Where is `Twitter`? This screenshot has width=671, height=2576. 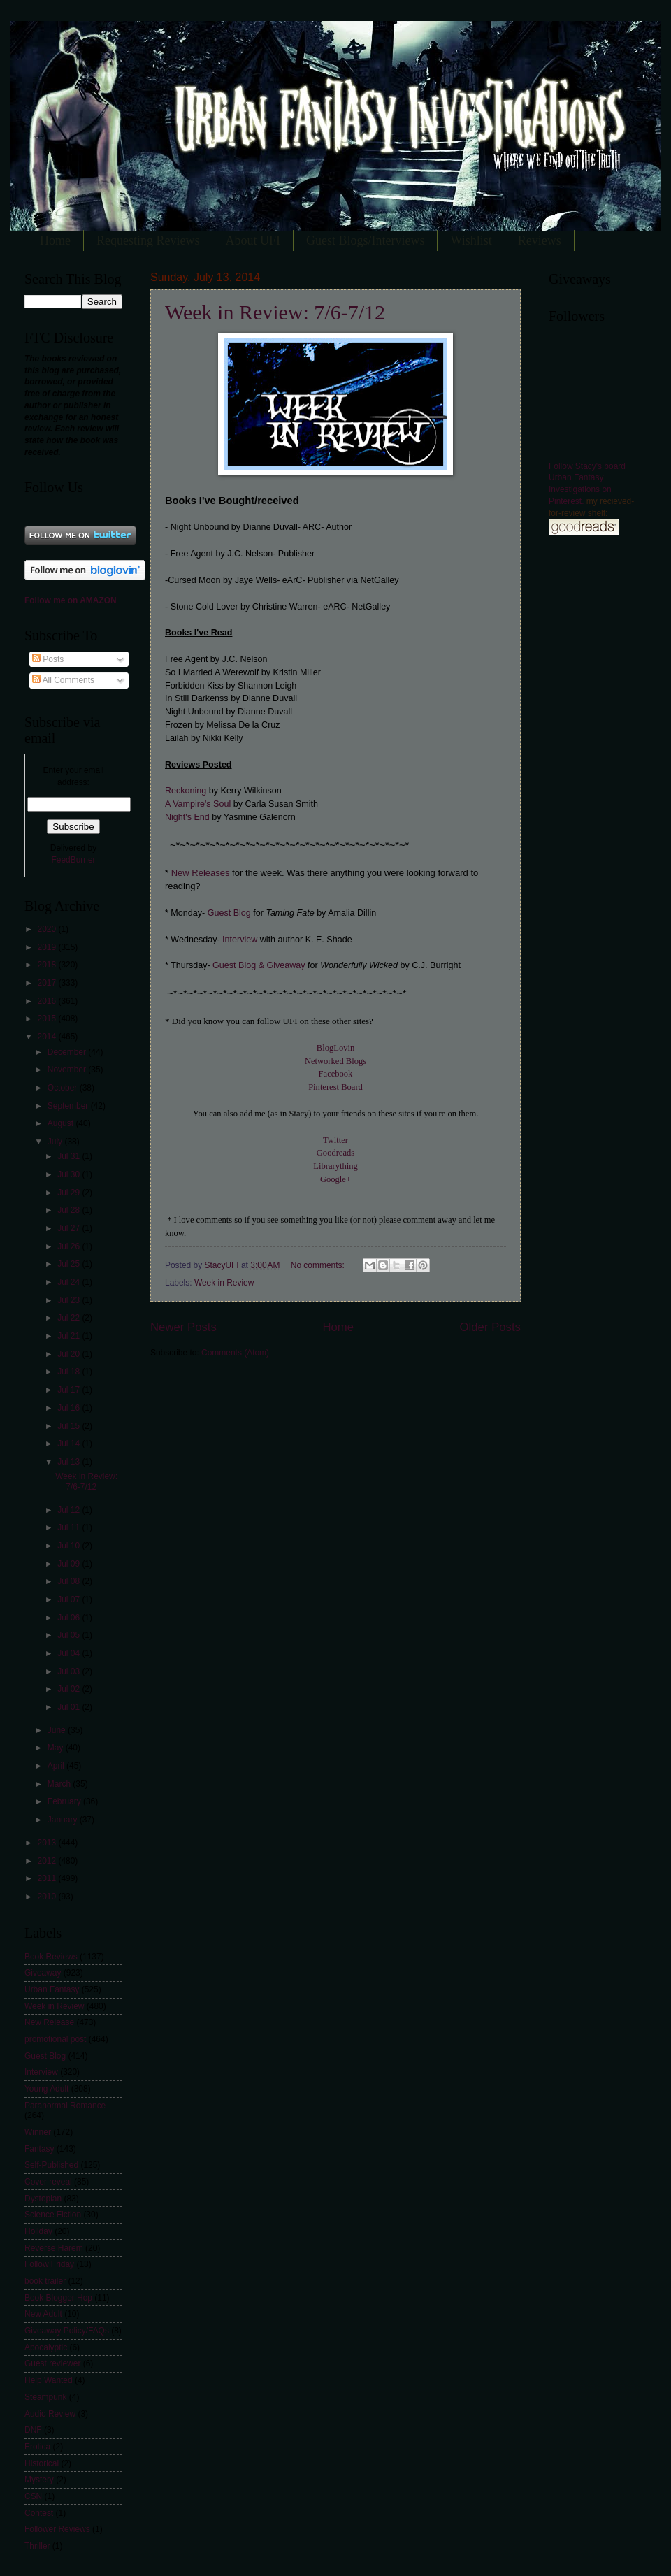
Twitter is located at coordinates (335, 1140).